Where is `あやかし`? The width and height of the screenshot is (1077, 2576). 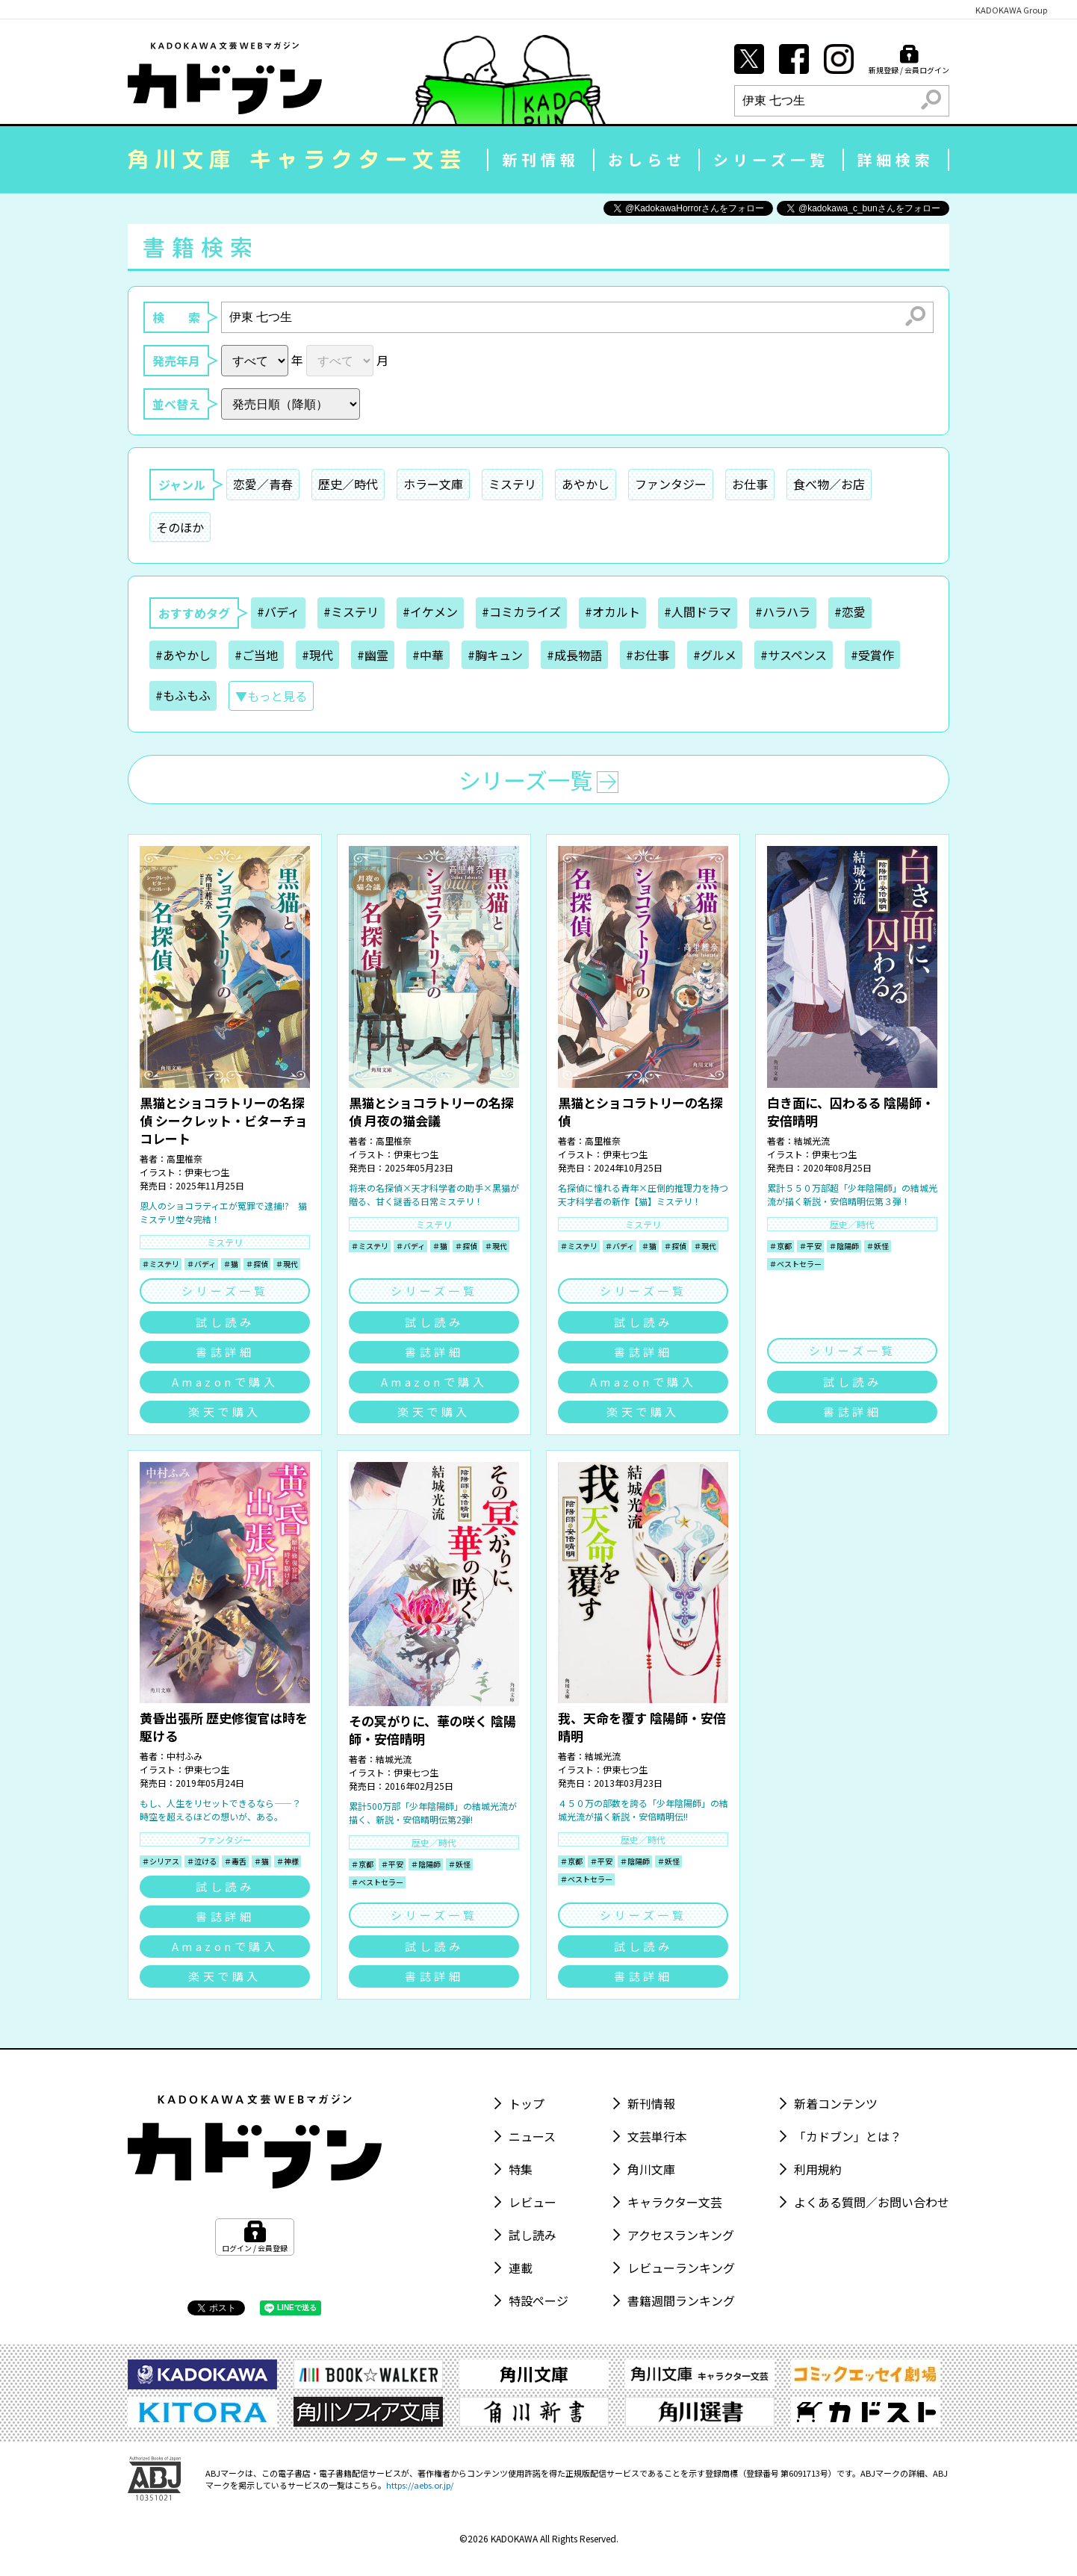 あやかし is located at coordinates (585, 484).